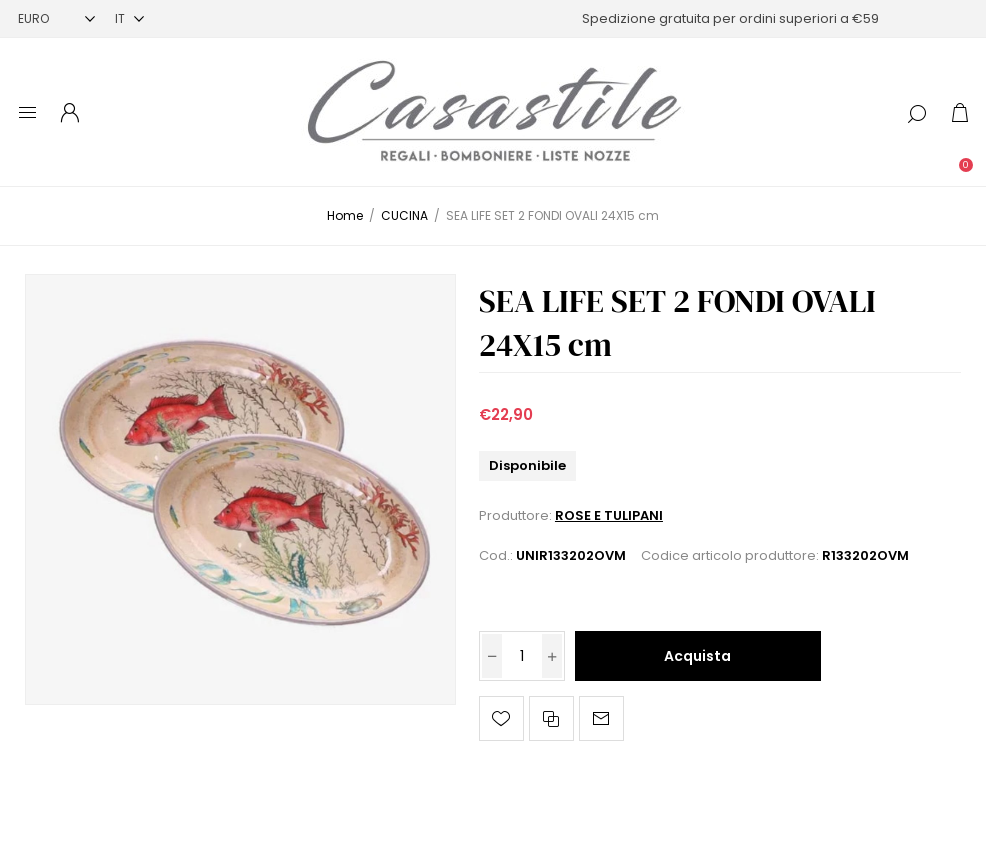 This screenshot has width=986, height=846. I want to click on ROSE E TULIPANI, so click(609, 515).